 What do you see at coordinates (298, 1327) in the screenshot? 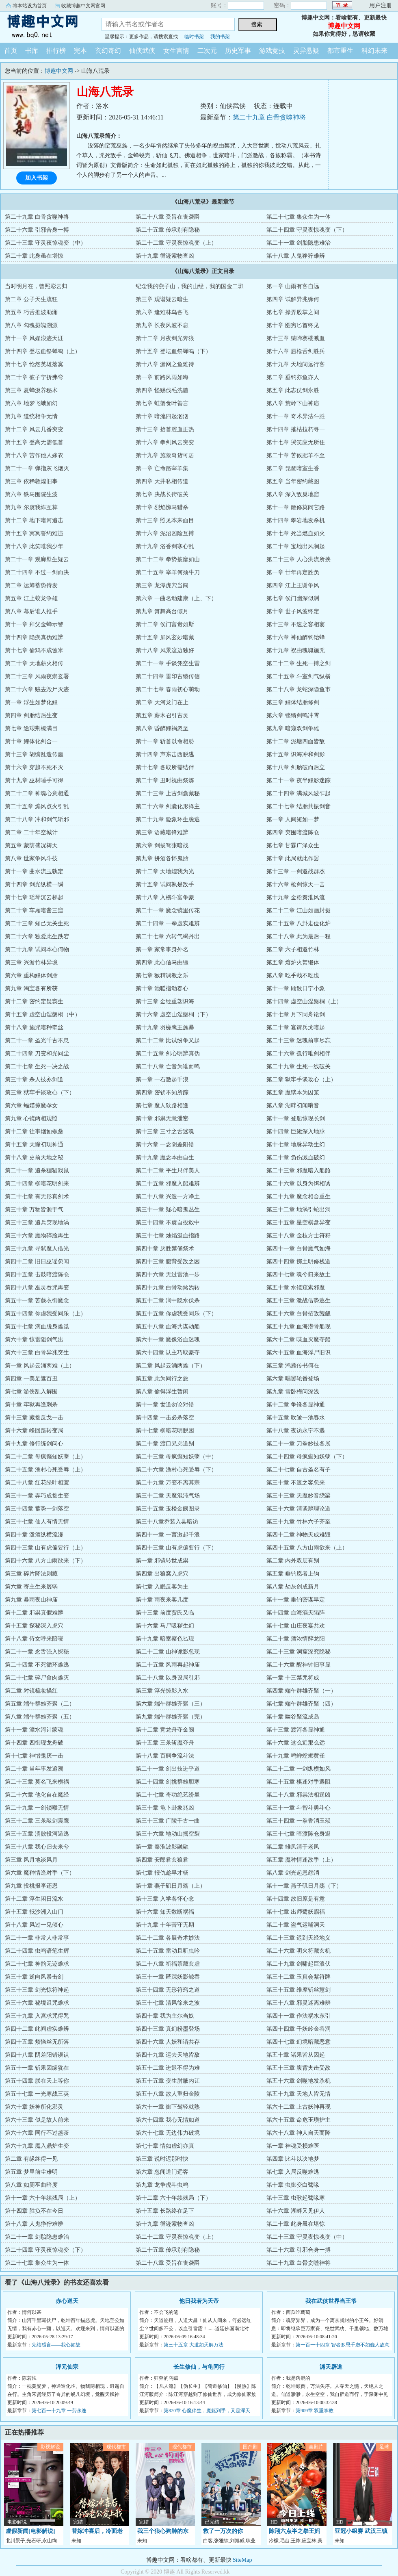
I see `第五十九章 血海潜骨船现` at bounding box center [298, 1327].